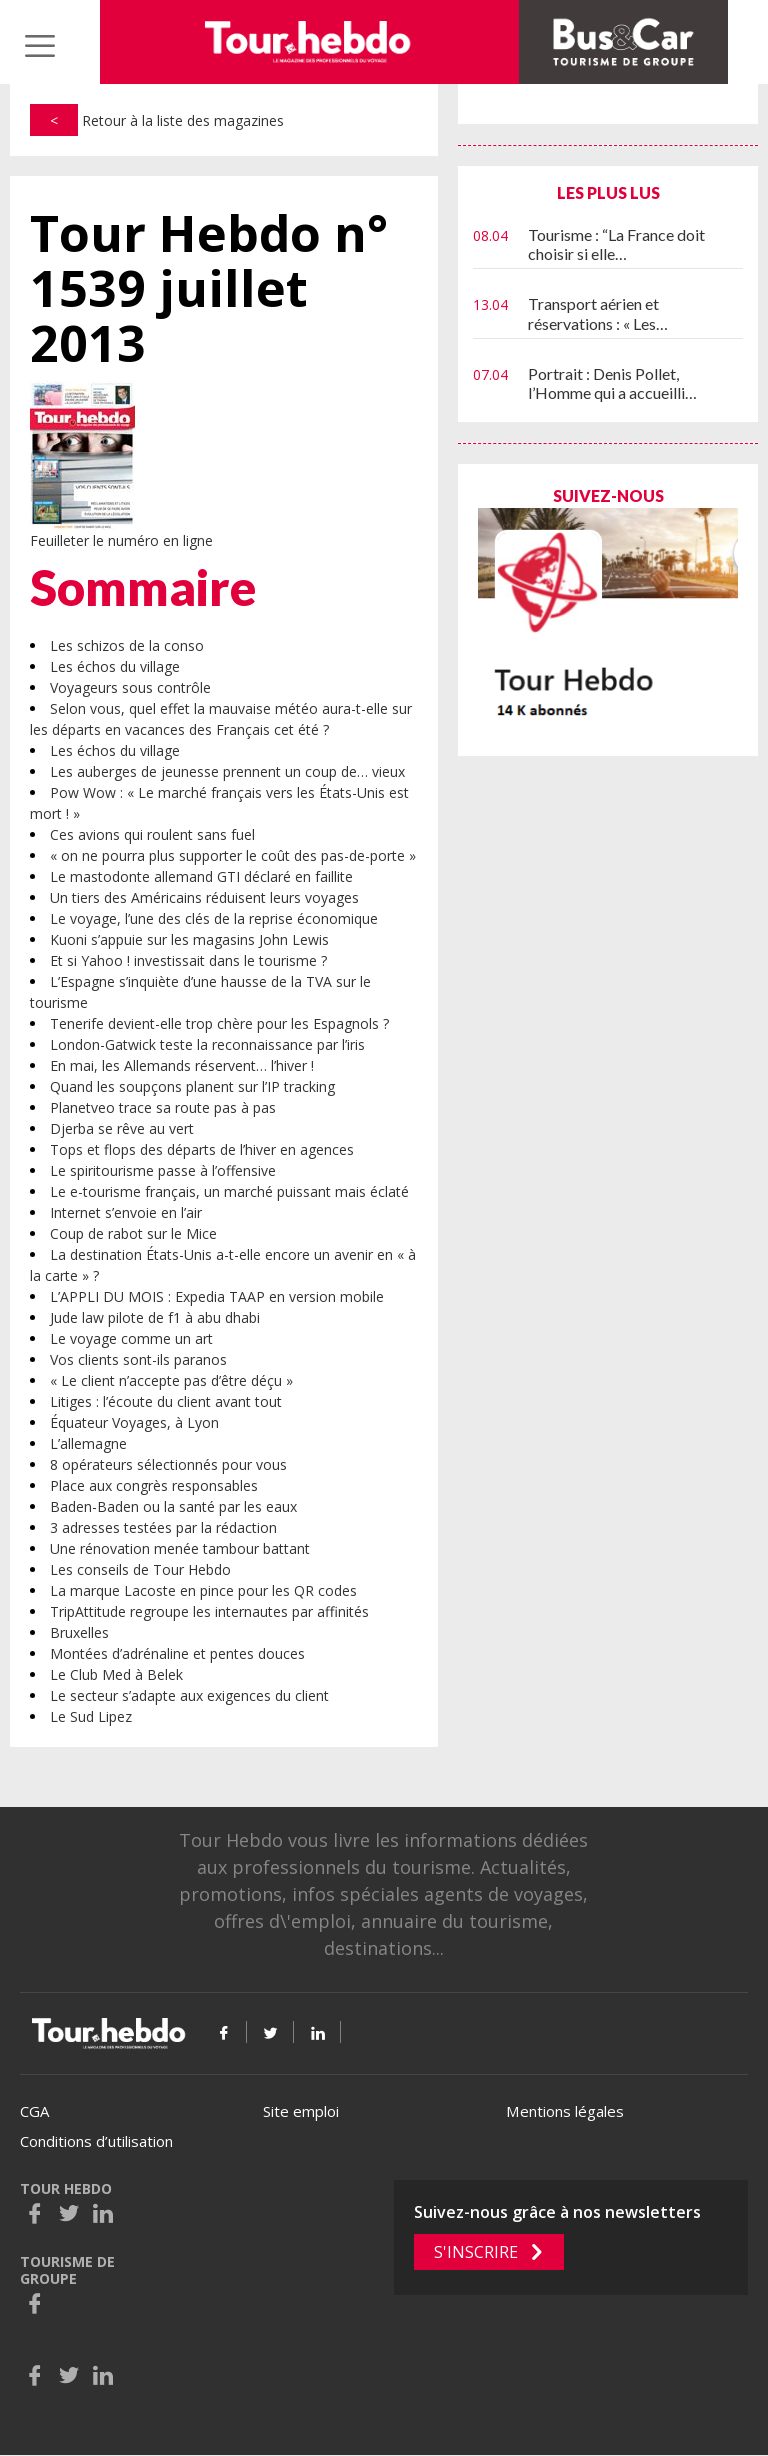 This screenshot has height=2456, width=768. Describe the element at coordinates (202, 1149) in the screenshot. I see `Tops et flops des départs de l’hiver en agences` at that location.